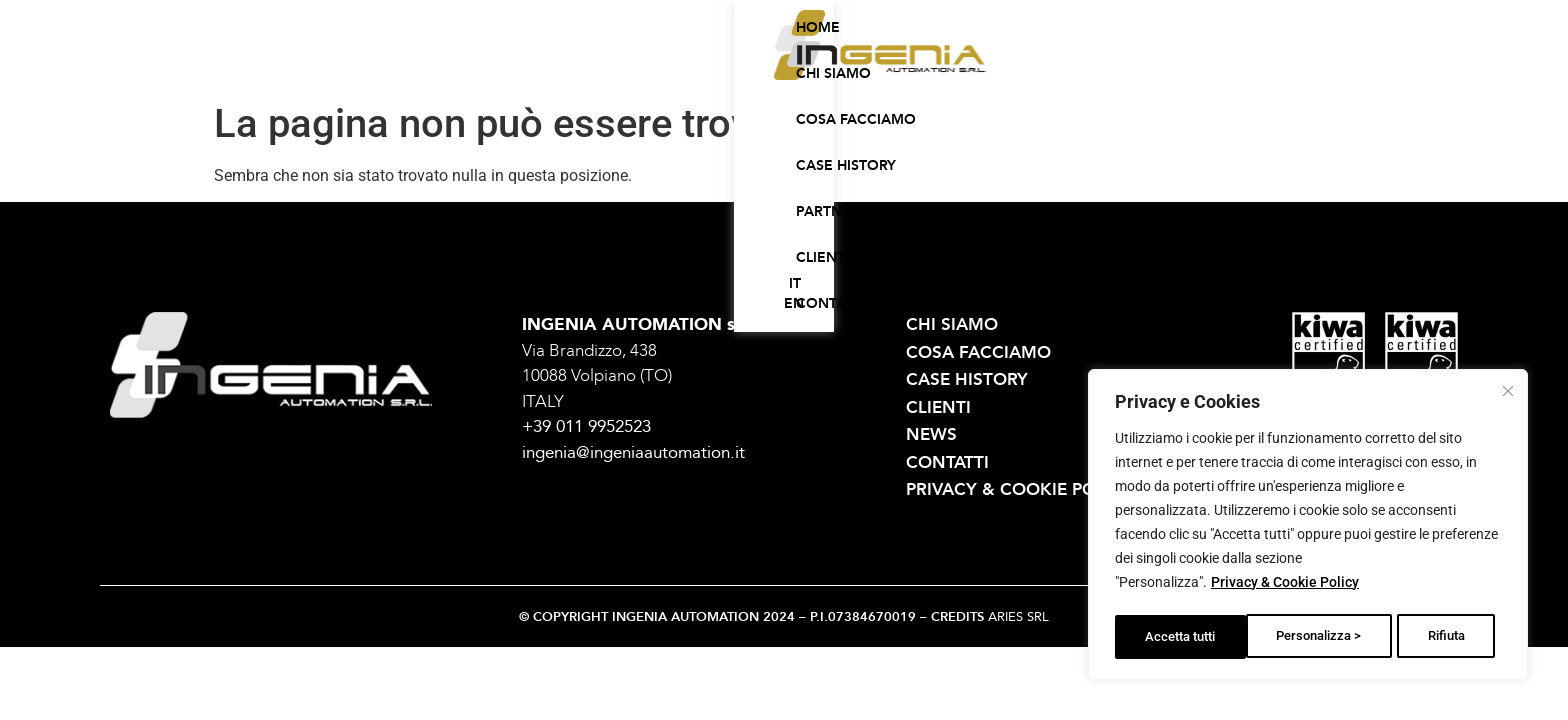 This screenshot has height=720, width=1568. What do you see at coordinates (586, 426) in the screenshot?
I see `+39 011 9952523` at bounding box center [586, 426].